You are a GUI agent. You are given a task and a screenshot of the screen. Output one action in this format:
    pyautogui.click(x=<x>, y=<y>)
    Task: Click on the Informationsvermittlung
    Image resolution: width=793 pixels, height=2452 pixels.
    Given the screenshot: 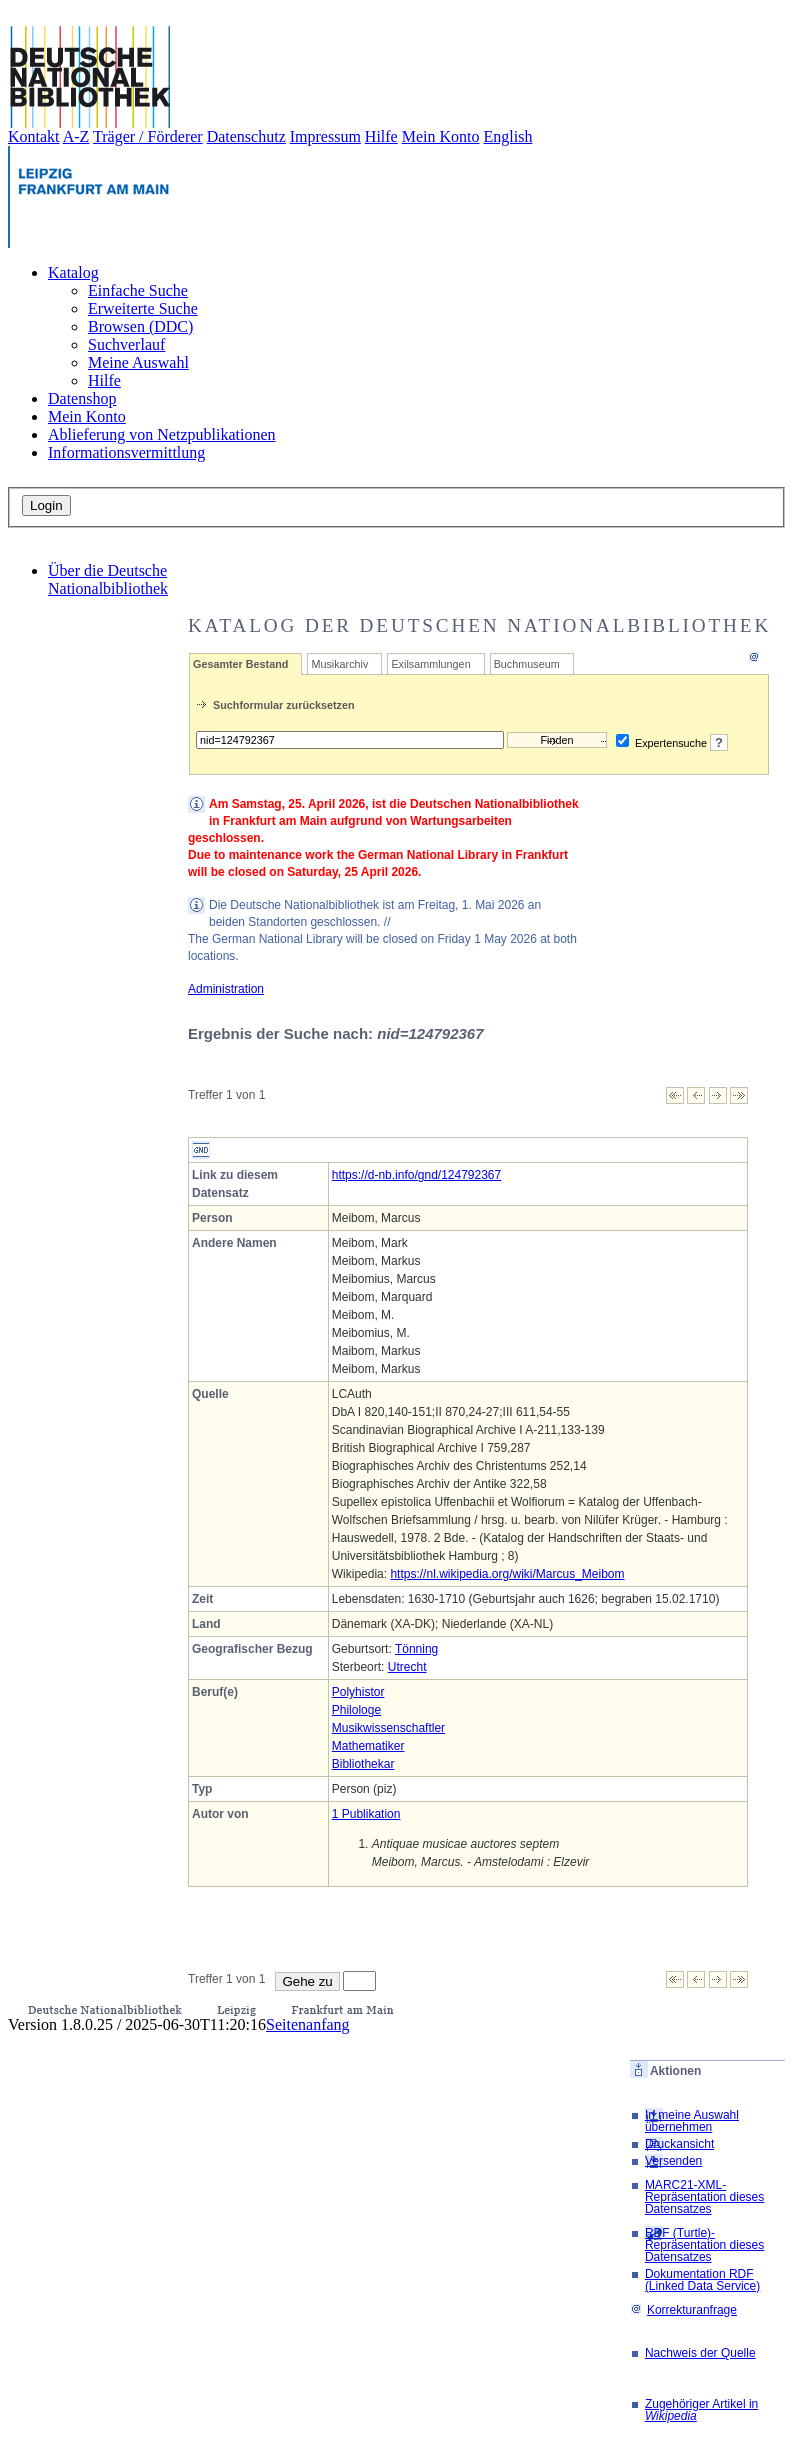 What is the action you would take?
    pyautogui.click(x=126, y=452)
    